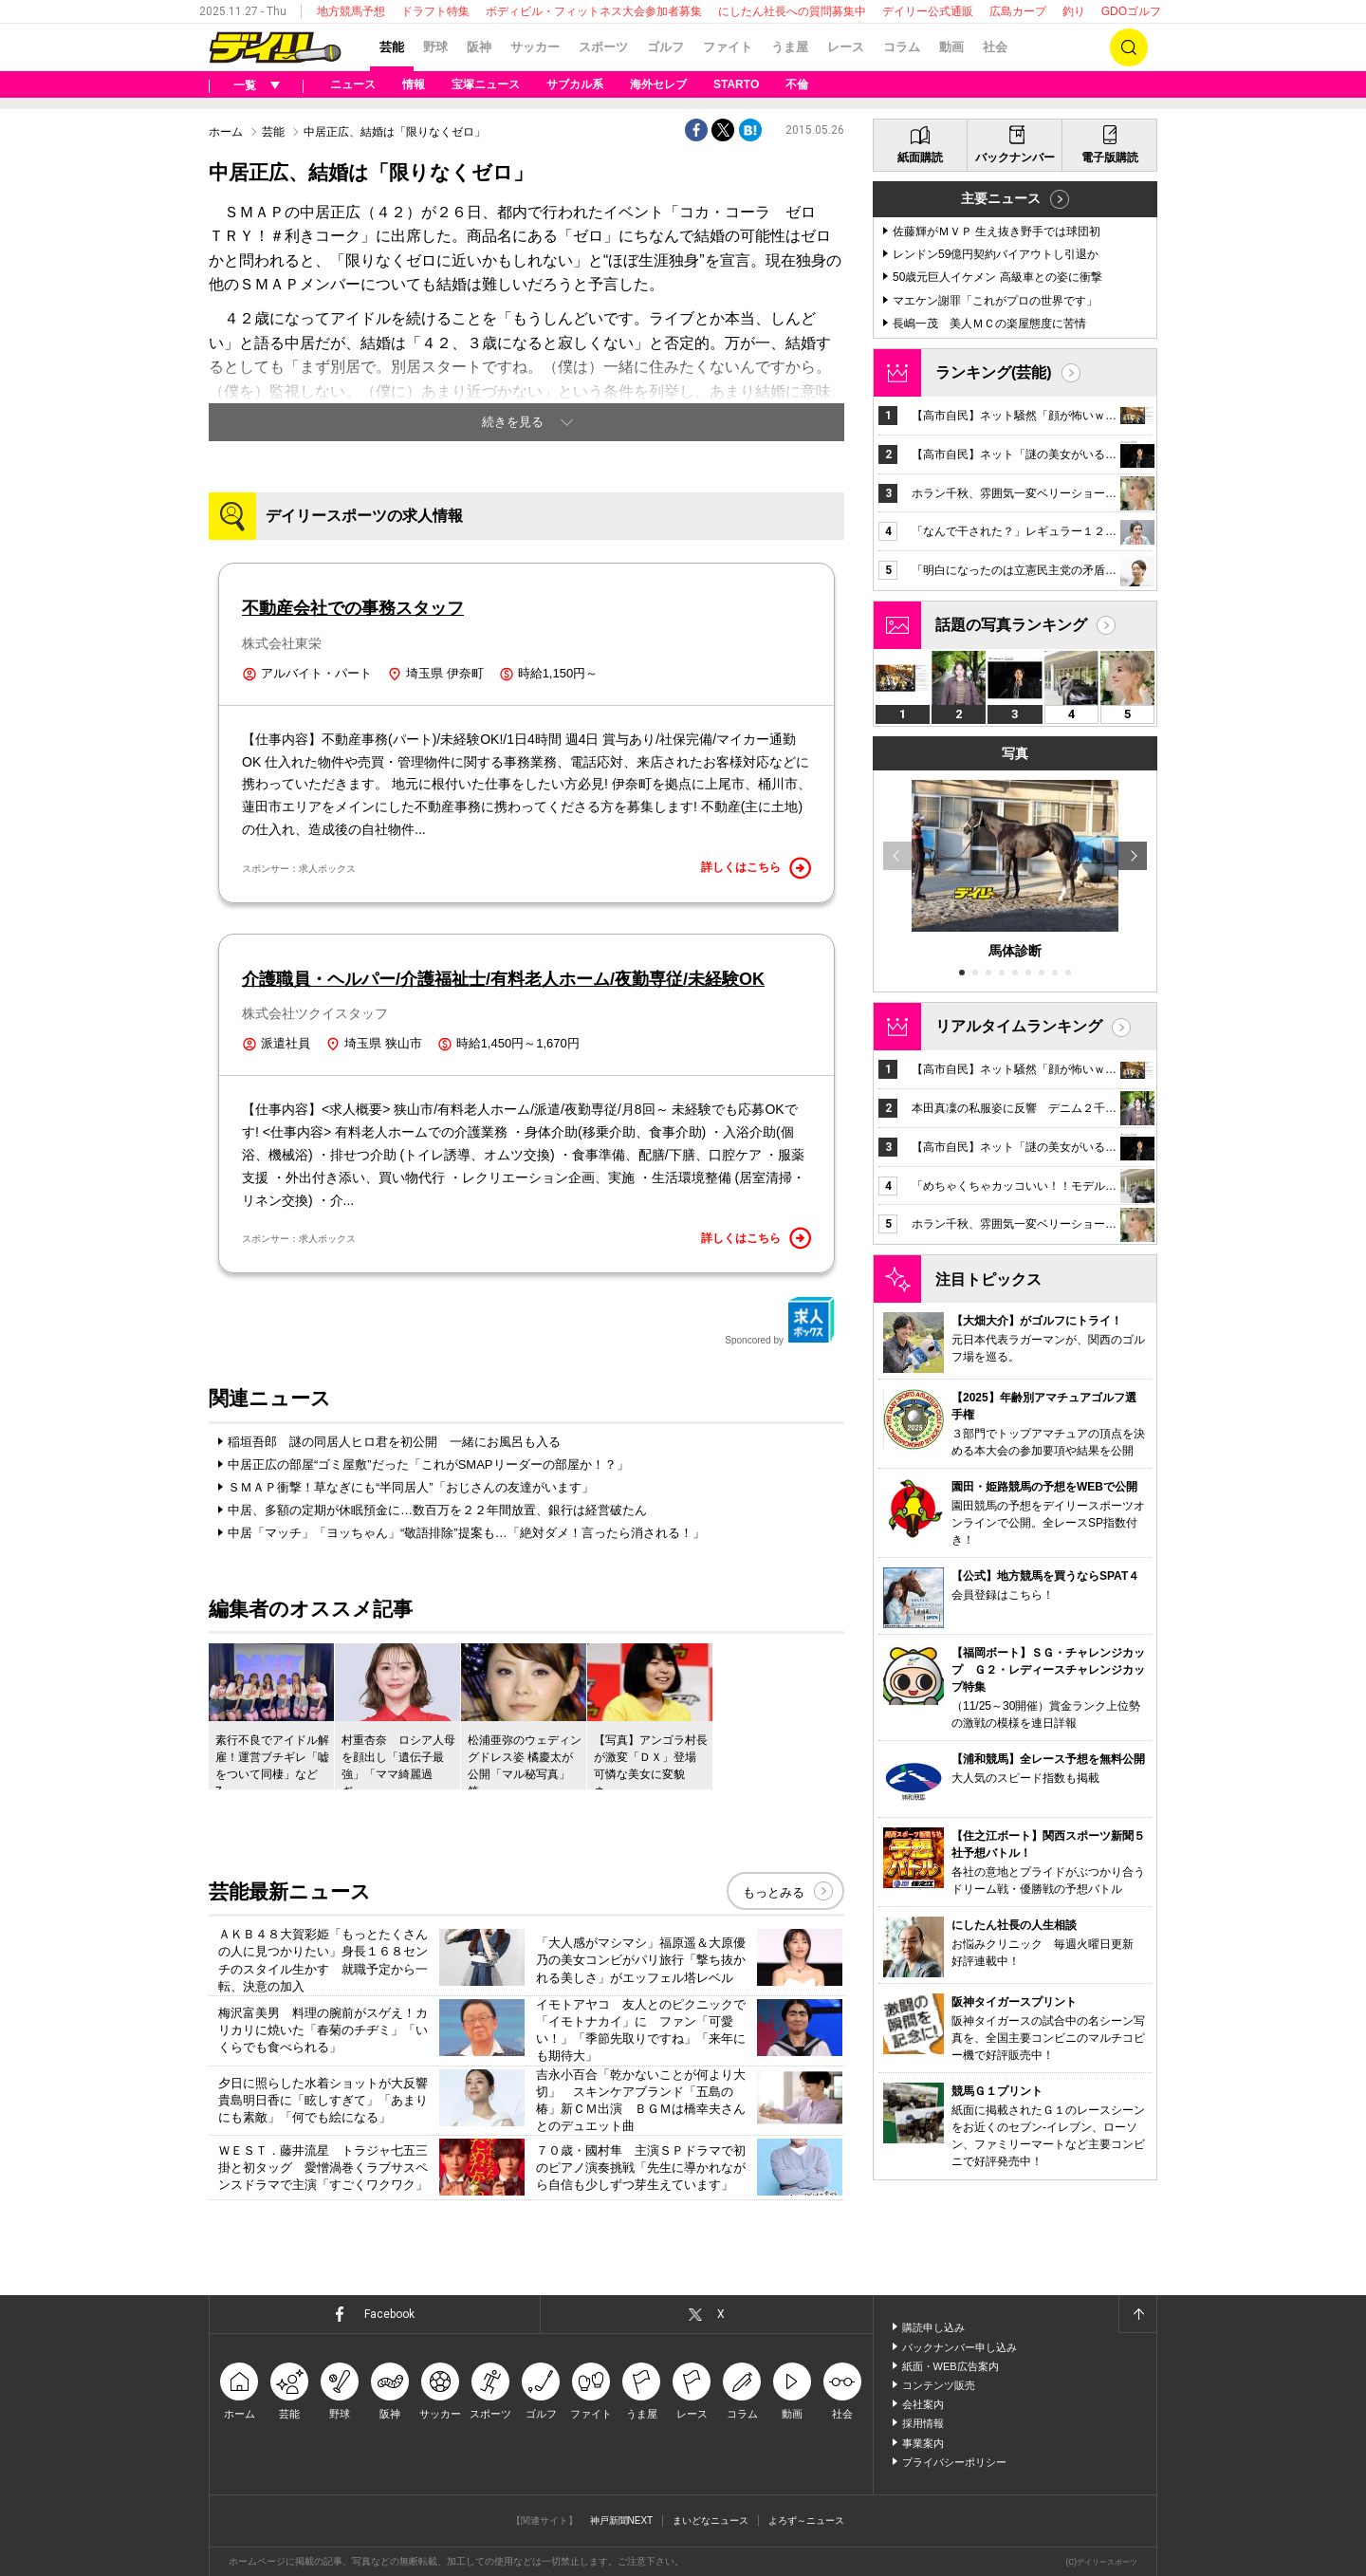 Image resolution: width=1366 pixels, height=2576 pixels. I want to click on バックナンバー, so click(1015, 157).